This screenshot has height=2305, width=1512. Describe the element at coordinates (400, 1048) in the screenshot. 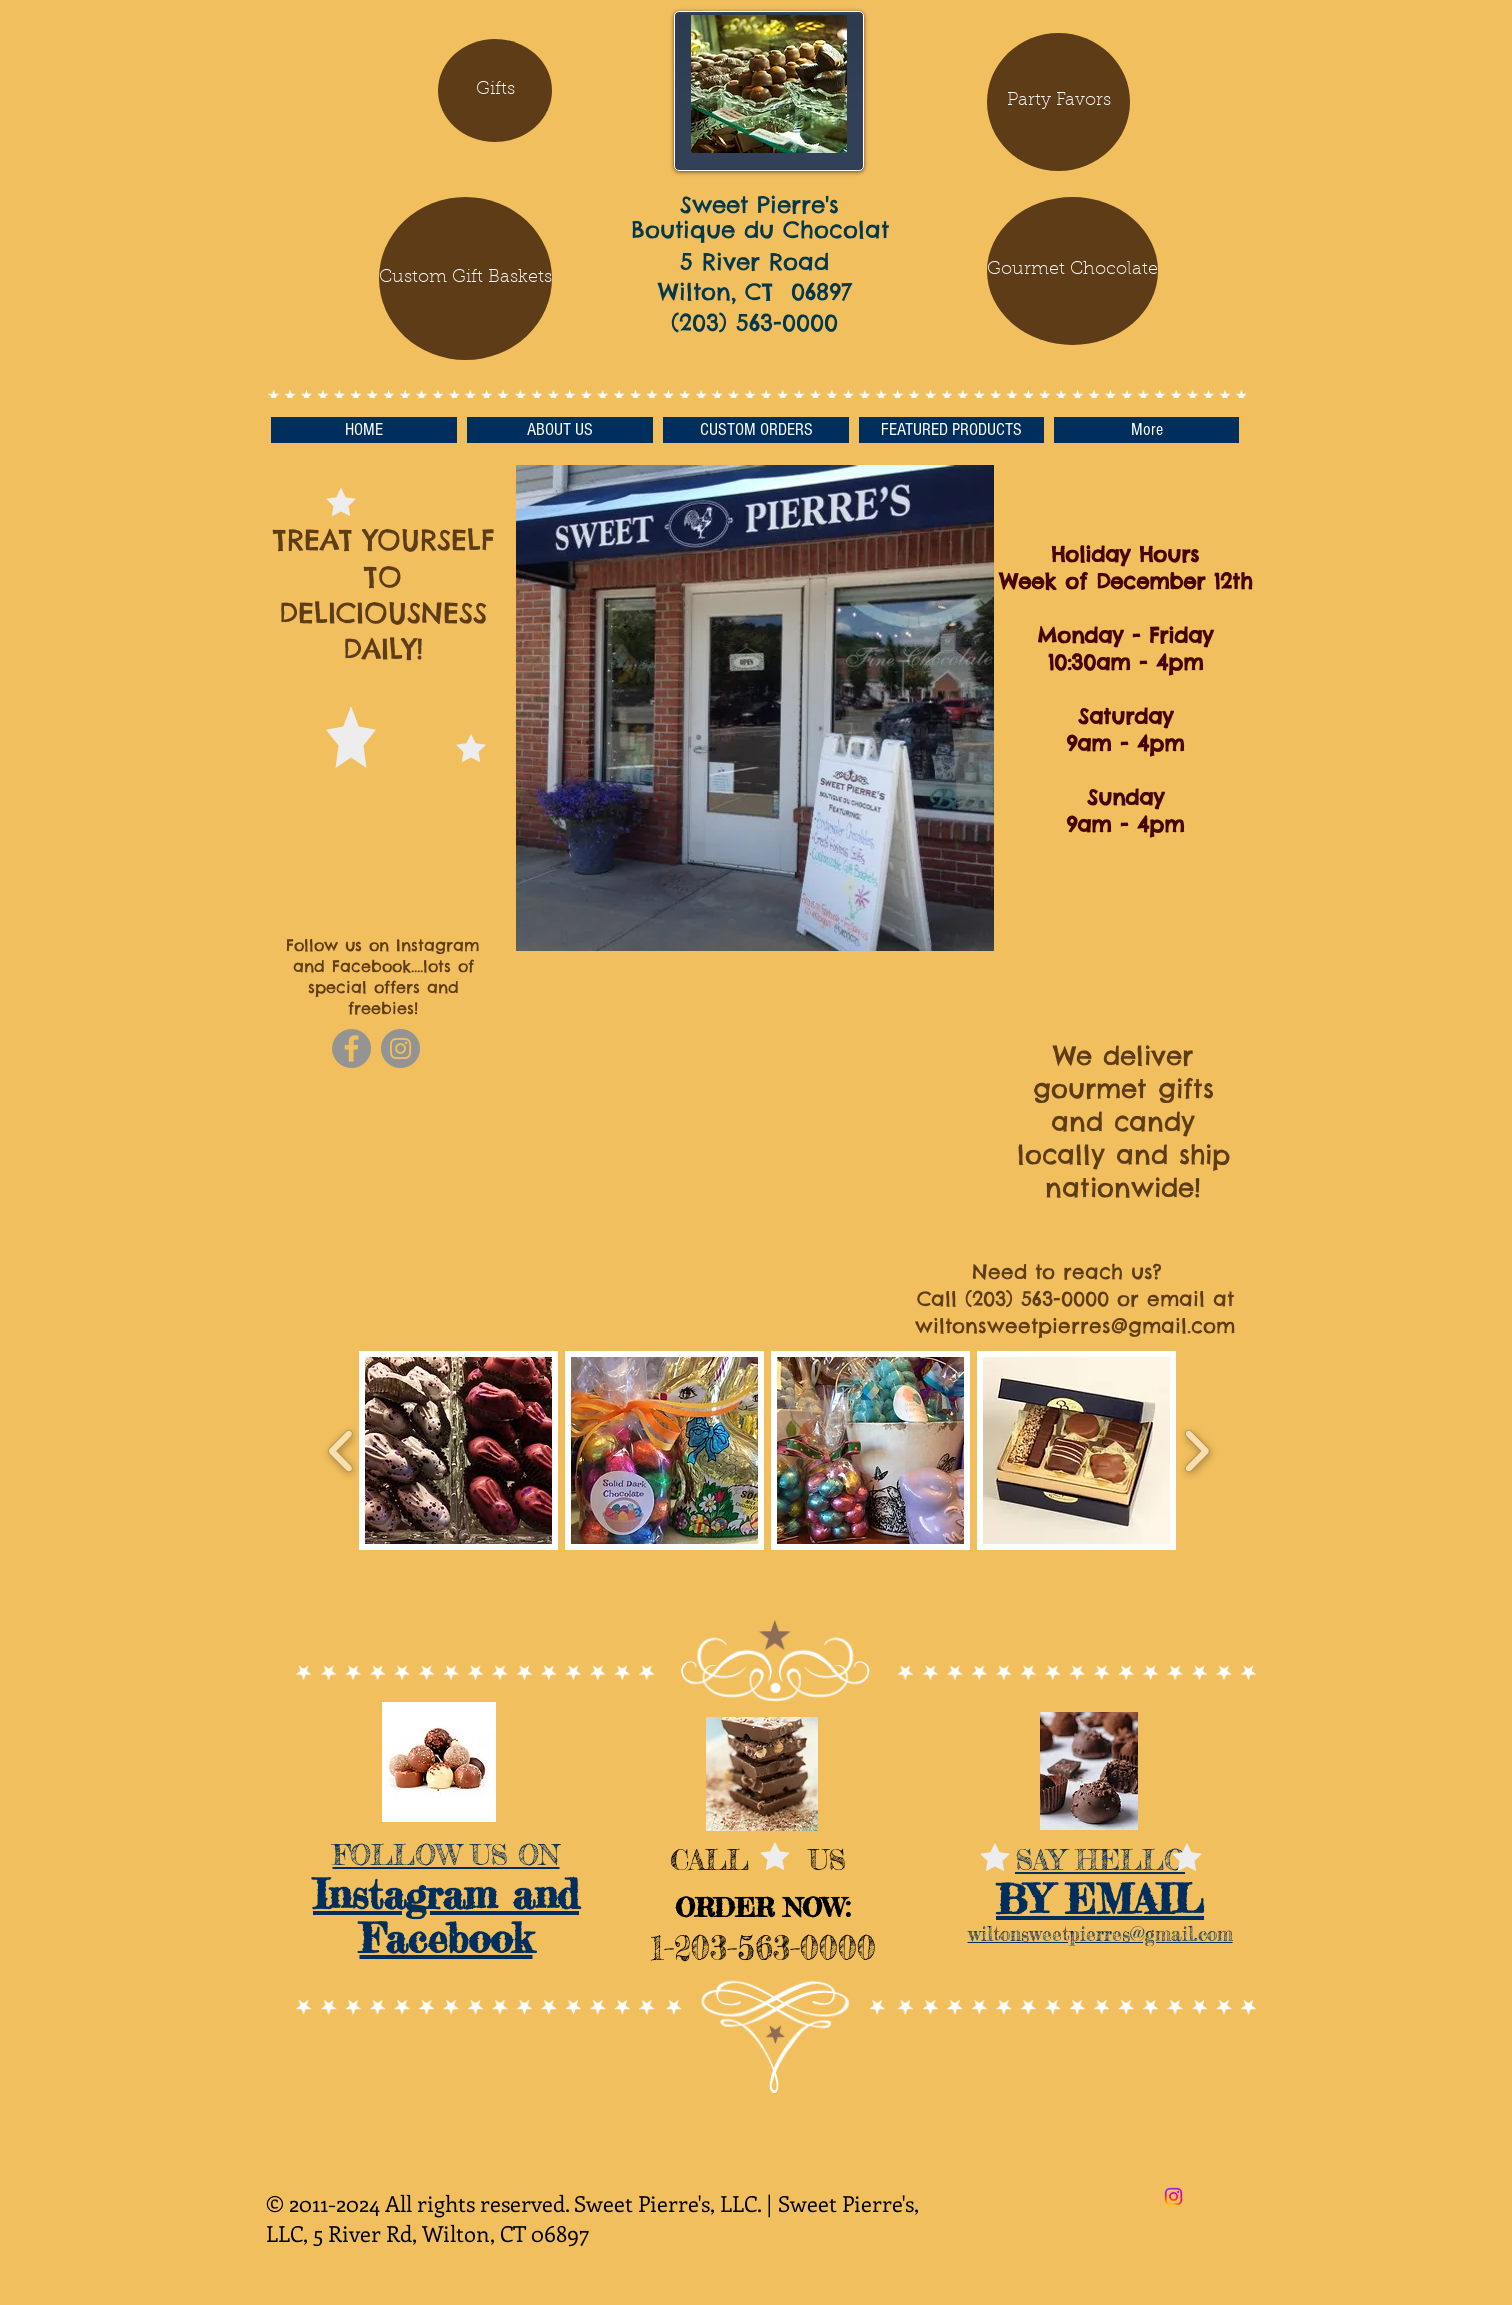

I see `[Instagram]` at that location.